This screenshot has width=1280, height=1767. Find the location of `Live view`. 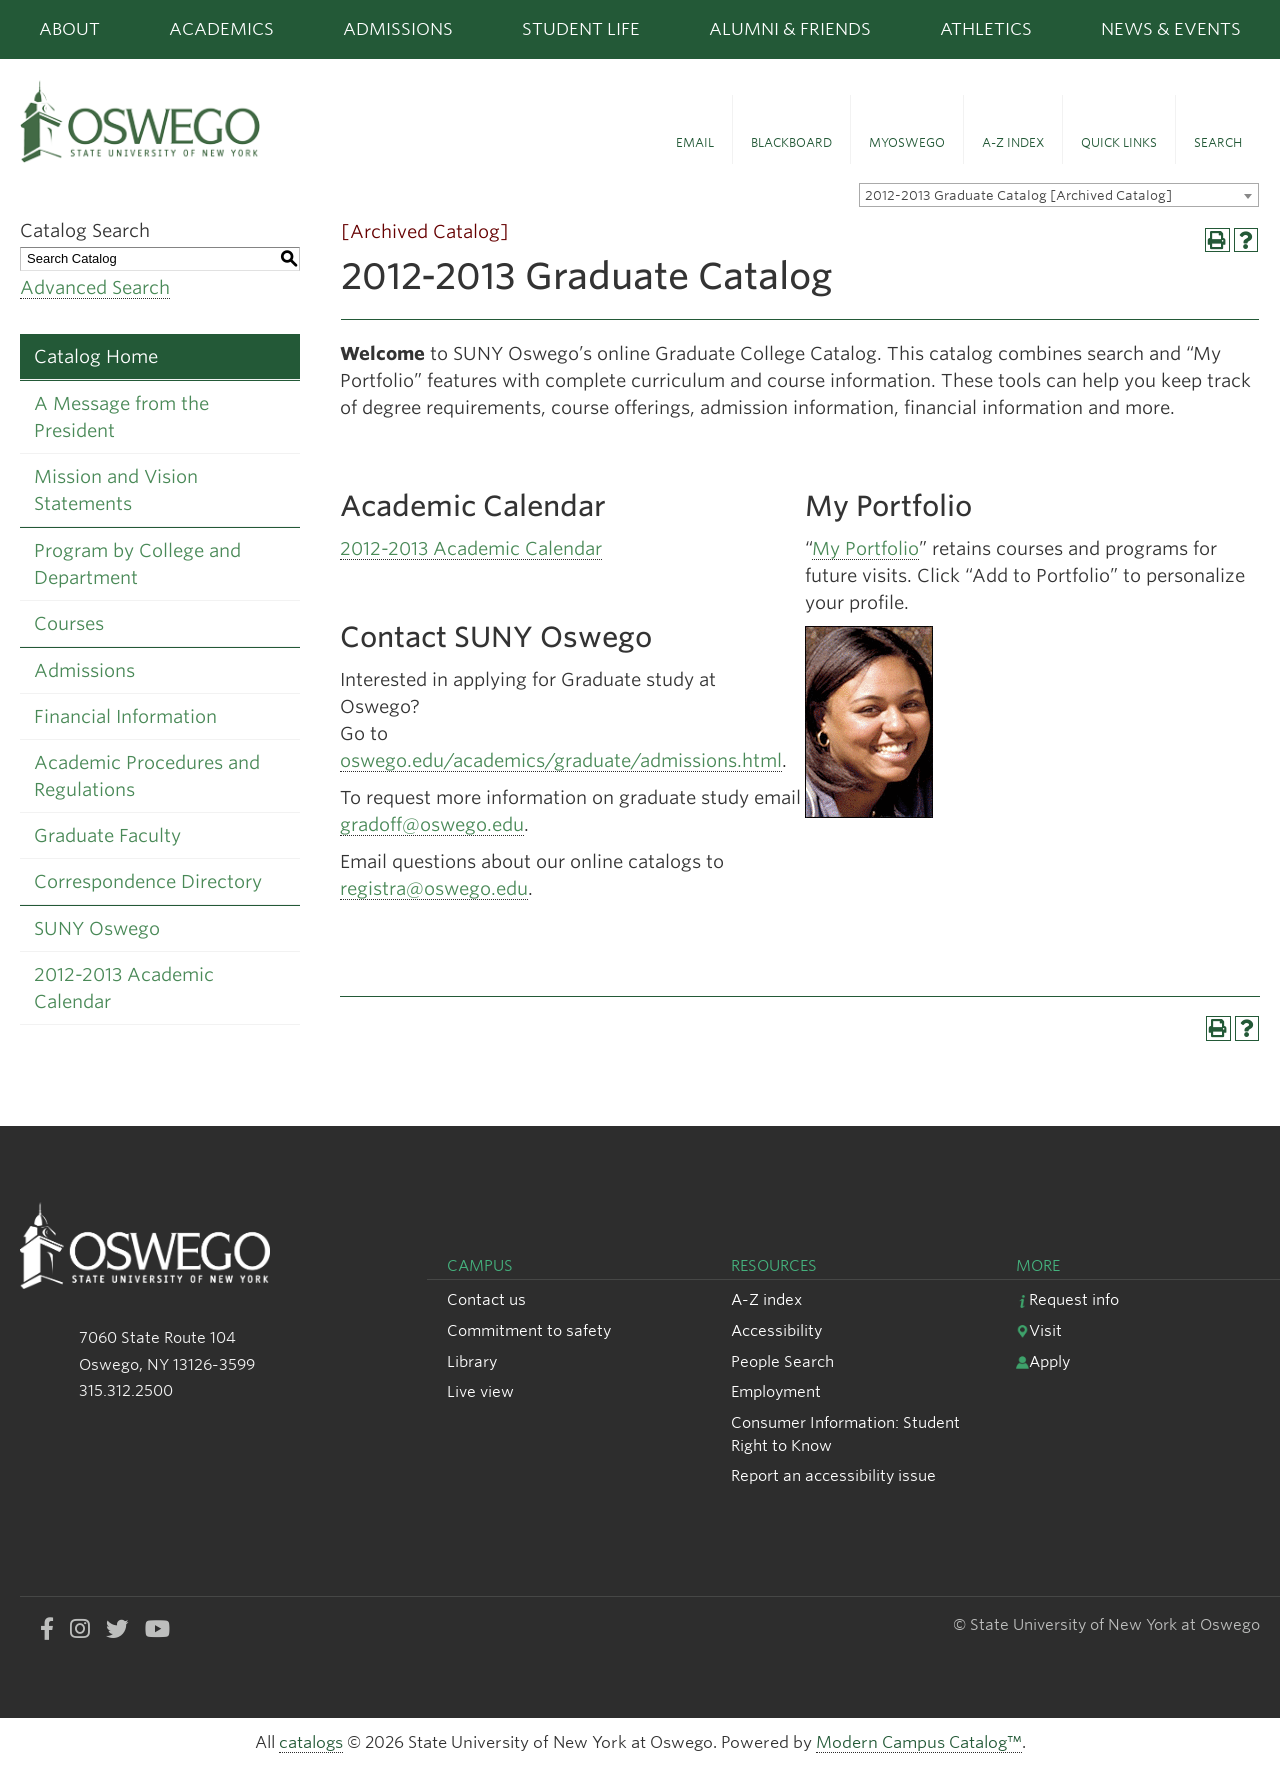

Live view is located at coordinates (480, 1391).